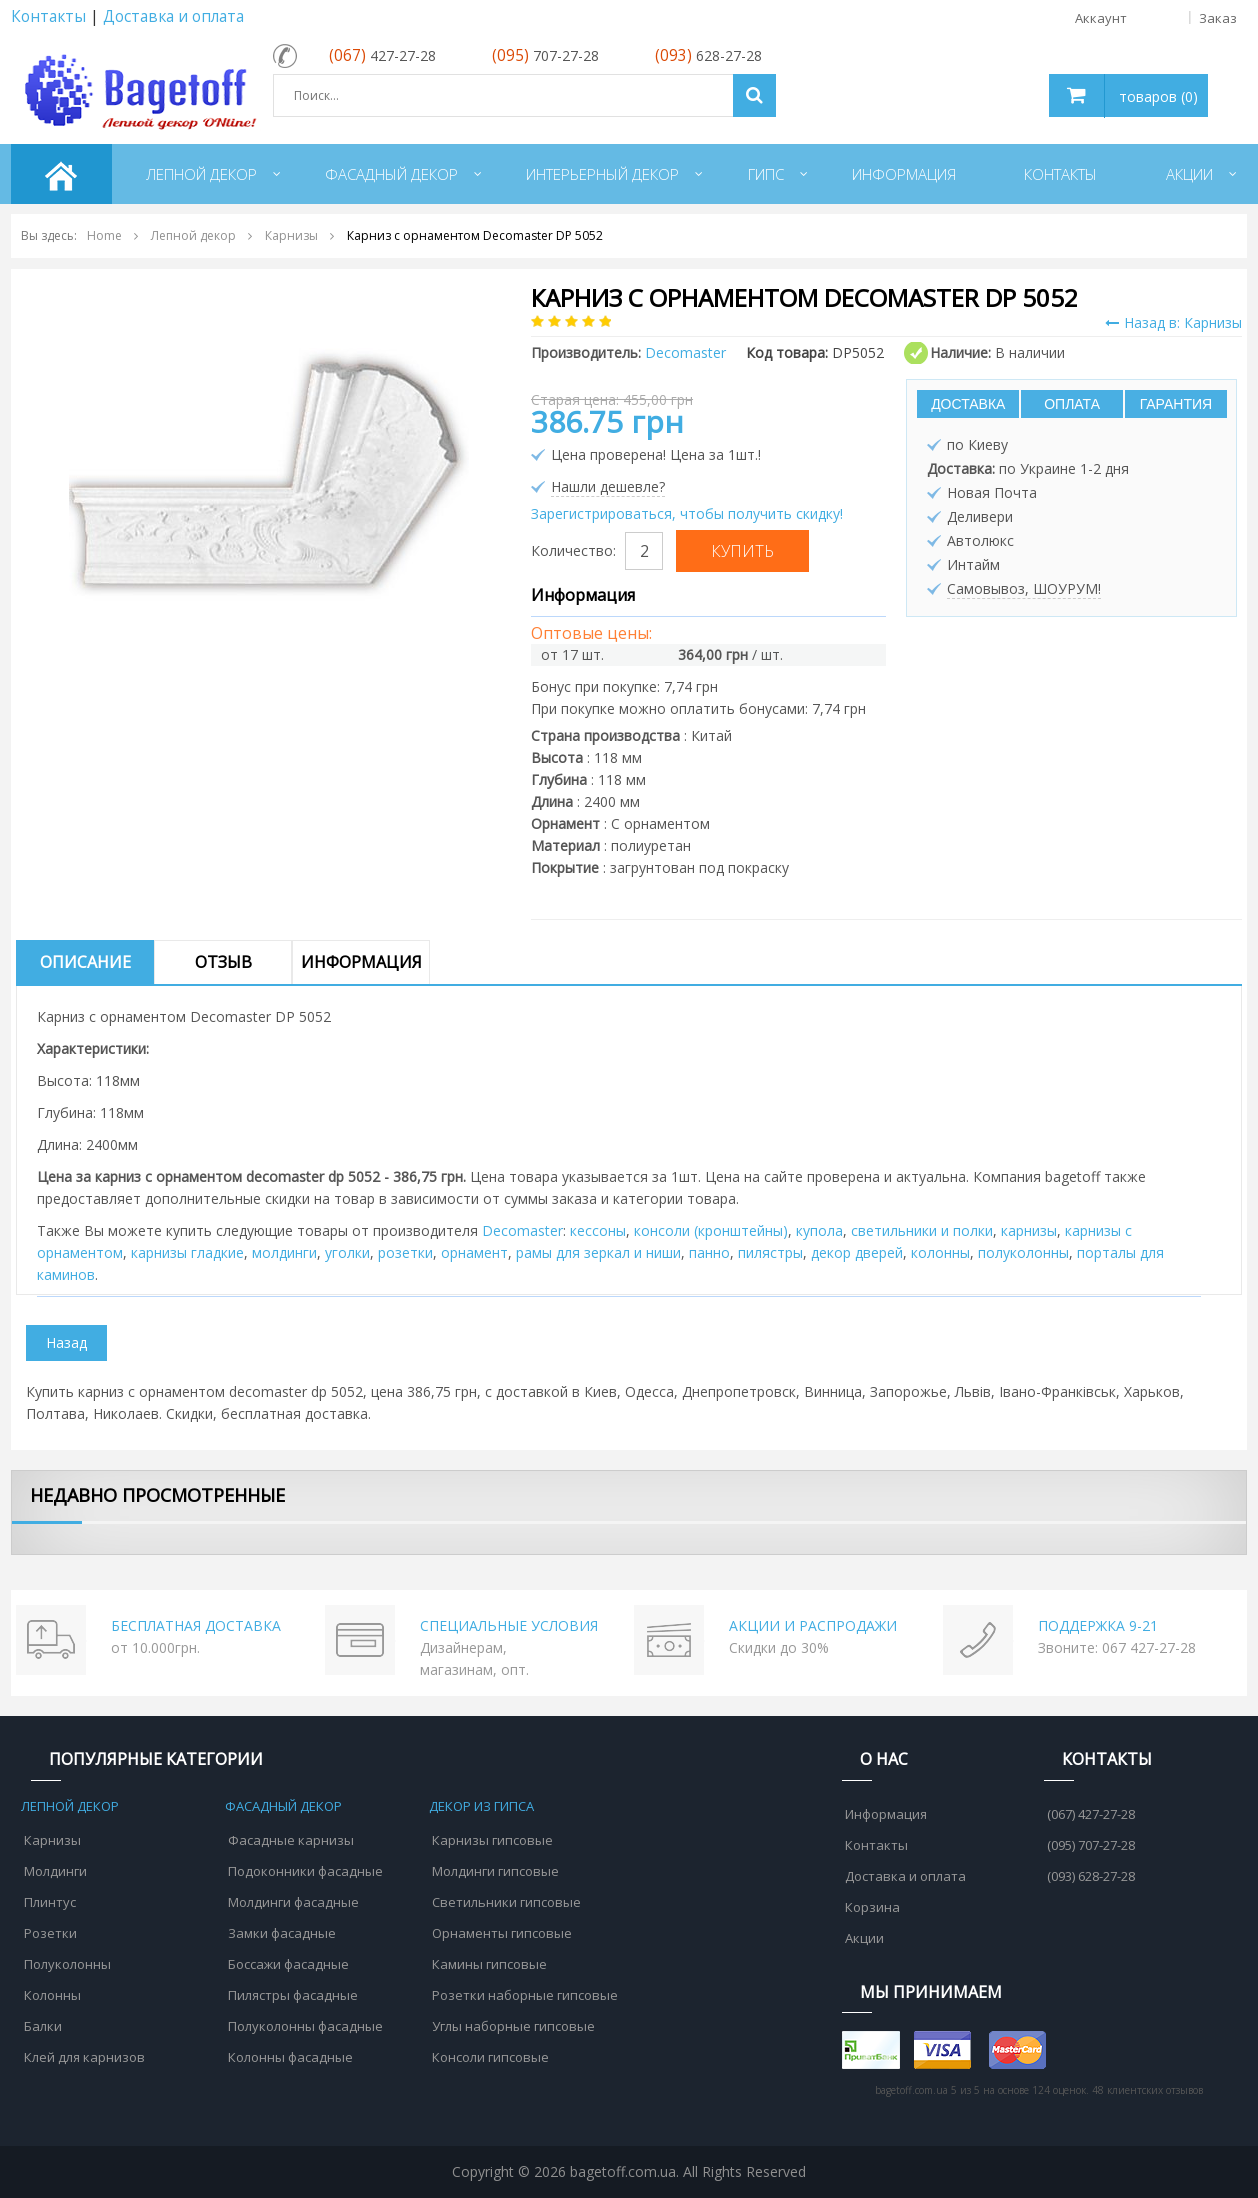 The width and height of the screenshot is (1258, 2198). Describe the element at coordinates (50, 1933) in the screenshot. I see `Розетки` at that location.